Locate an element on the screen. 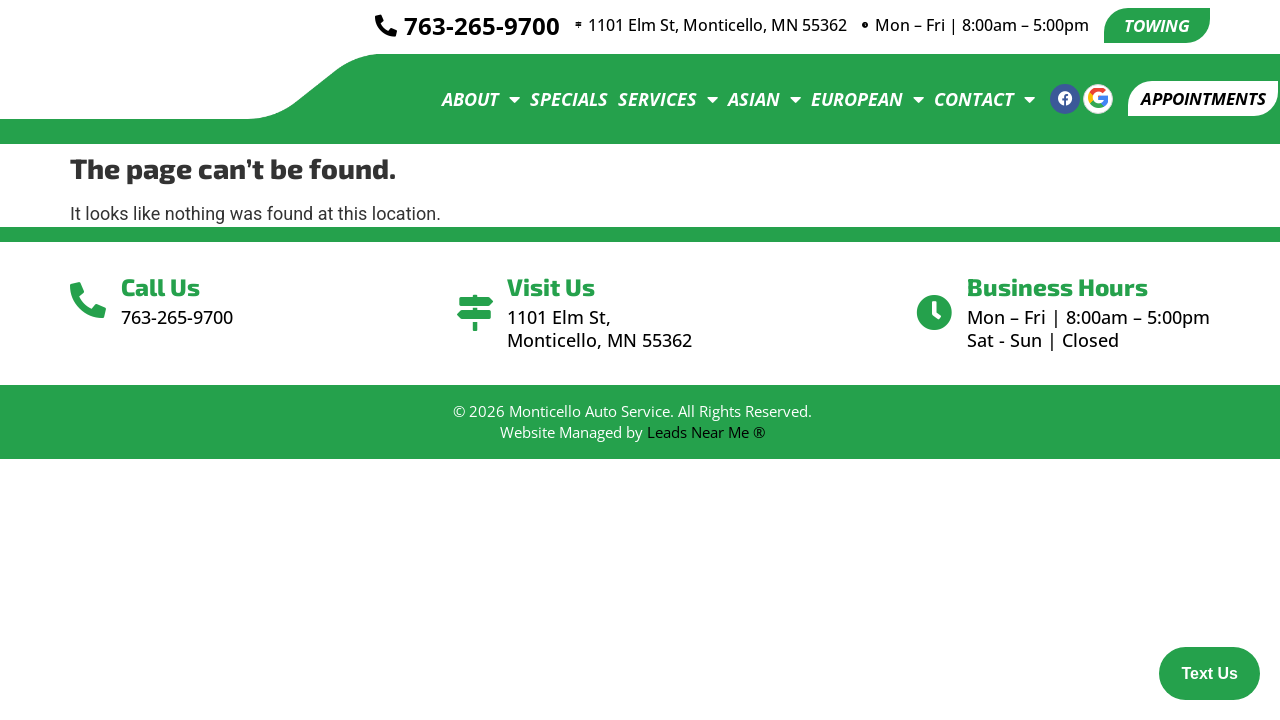  Call Us is located at coordinates (169, 286).